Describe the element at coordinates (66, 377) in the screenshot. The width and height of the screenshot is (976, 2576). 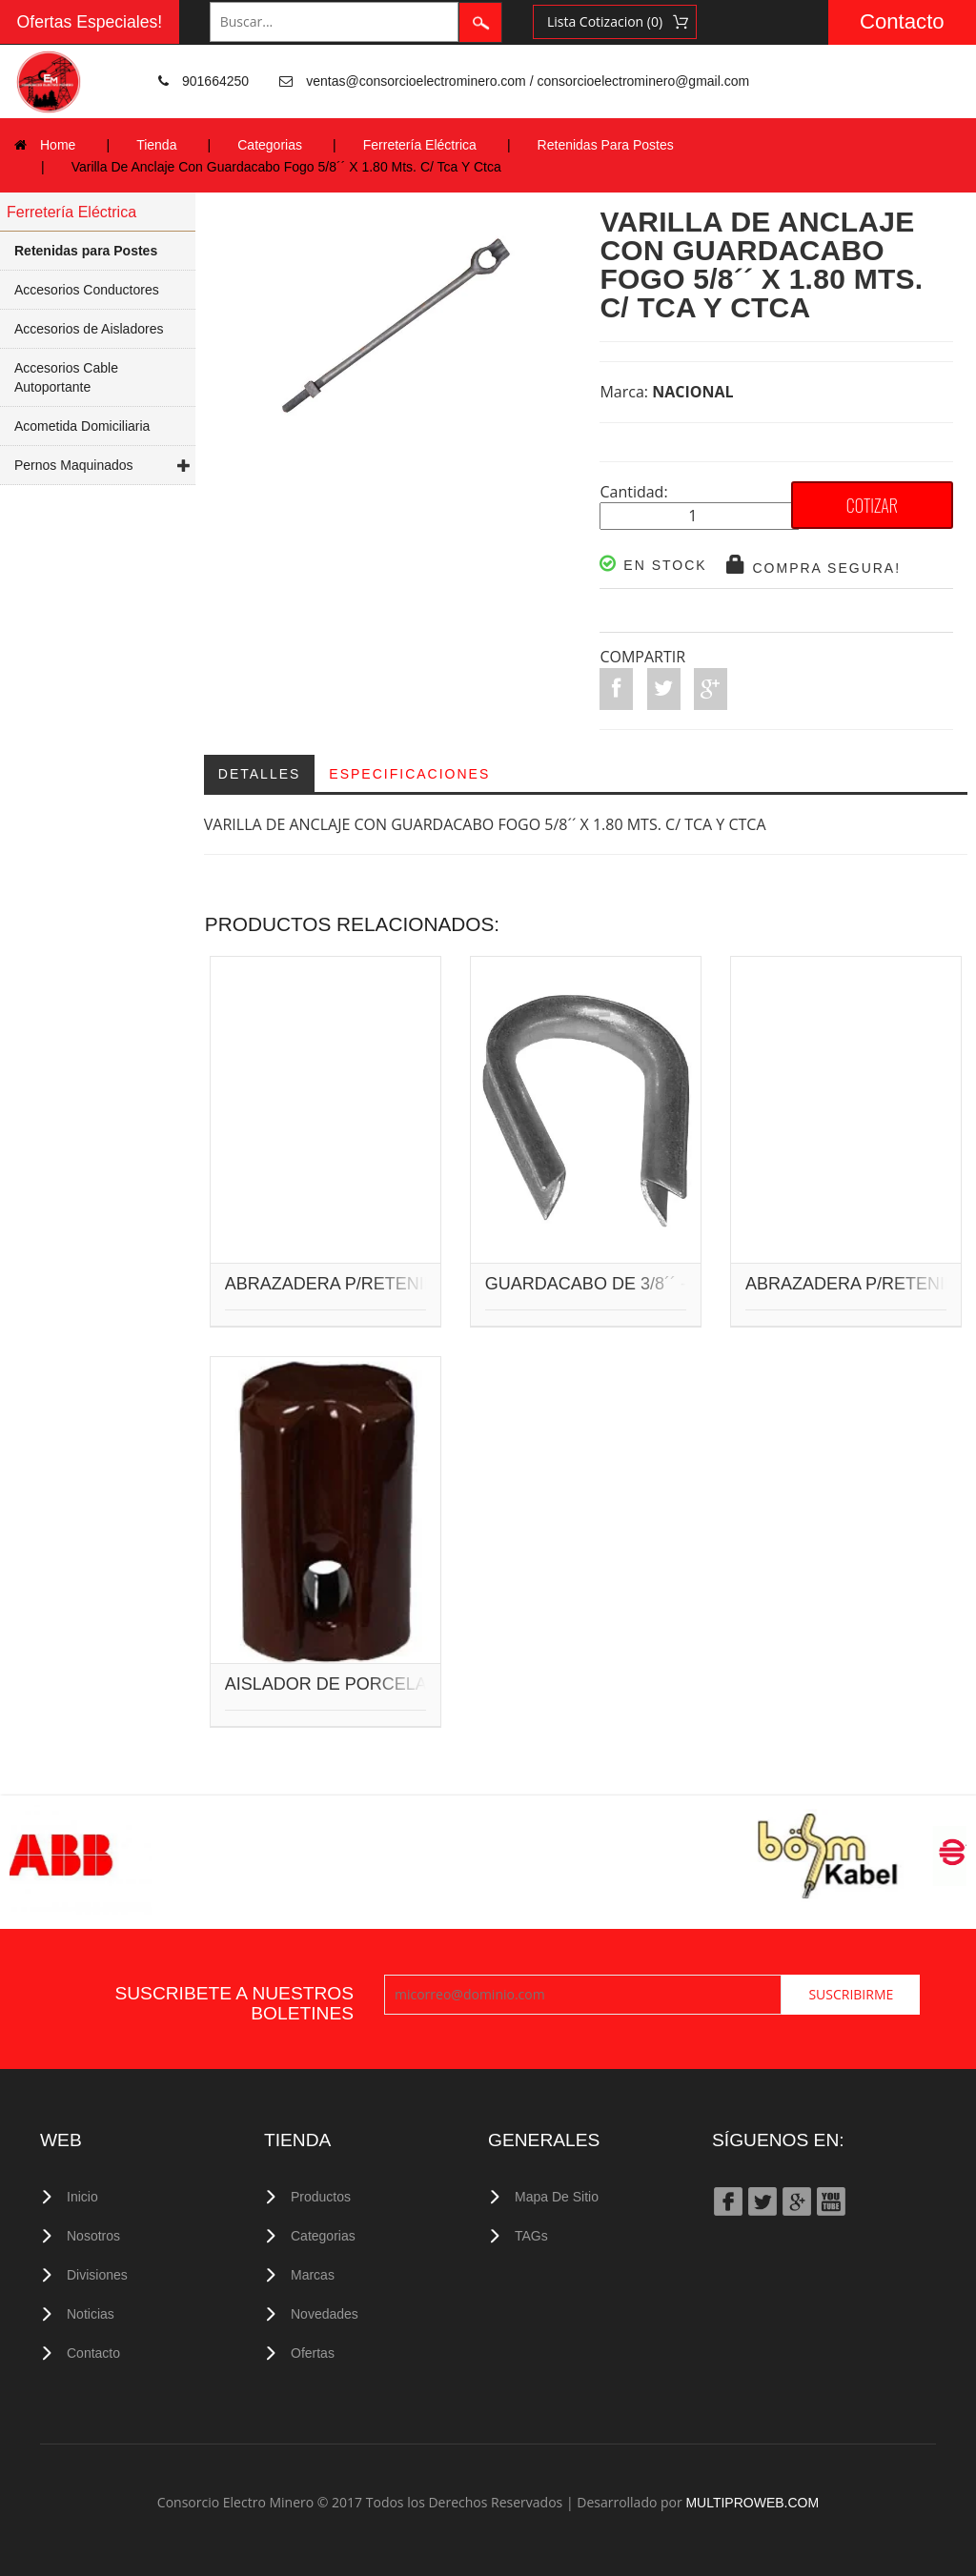
I see `Accesorios Cable Autoportante` at that location.